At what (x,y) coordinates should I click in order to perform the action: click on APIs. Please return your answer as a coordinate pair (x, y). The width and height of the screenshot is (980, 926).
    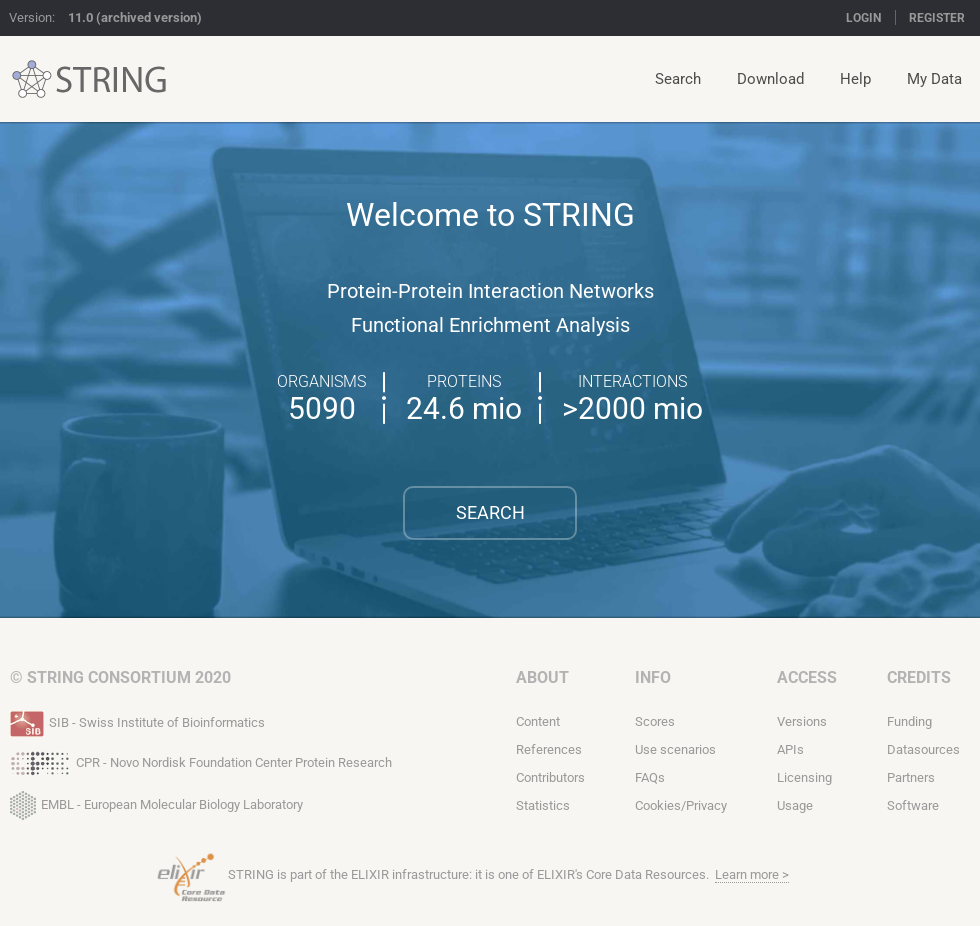
    Looking at the image, I should click on (790, 749).